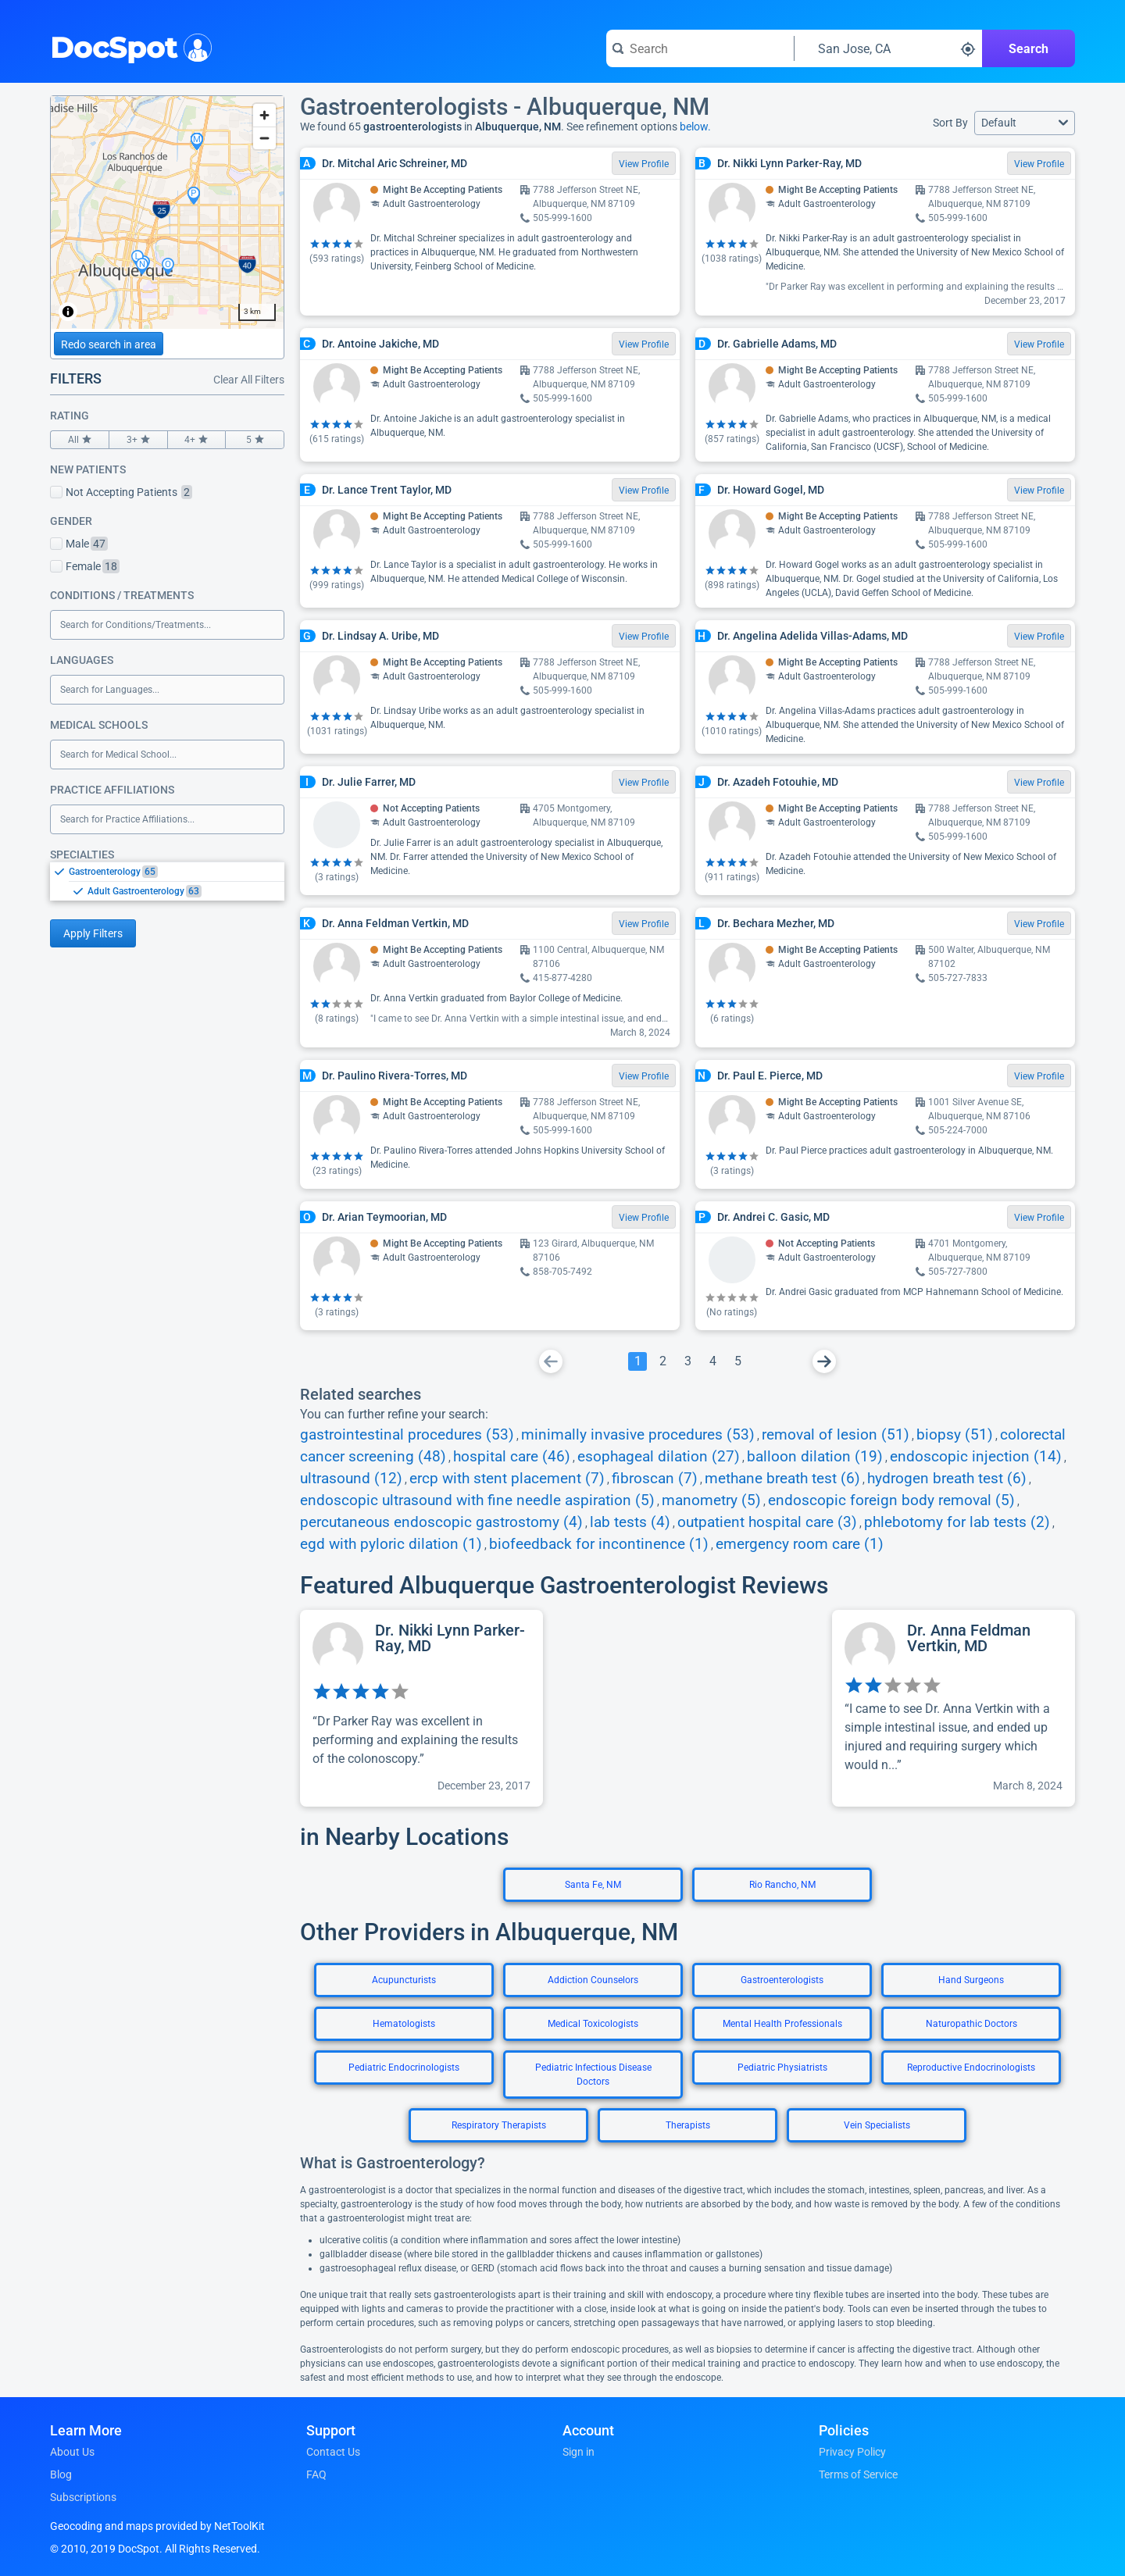 The width and height of the screenshot is (1125, 2576). Describe the element at coordinates (1028, 48) in the screenshot. I see `Search` at that location.